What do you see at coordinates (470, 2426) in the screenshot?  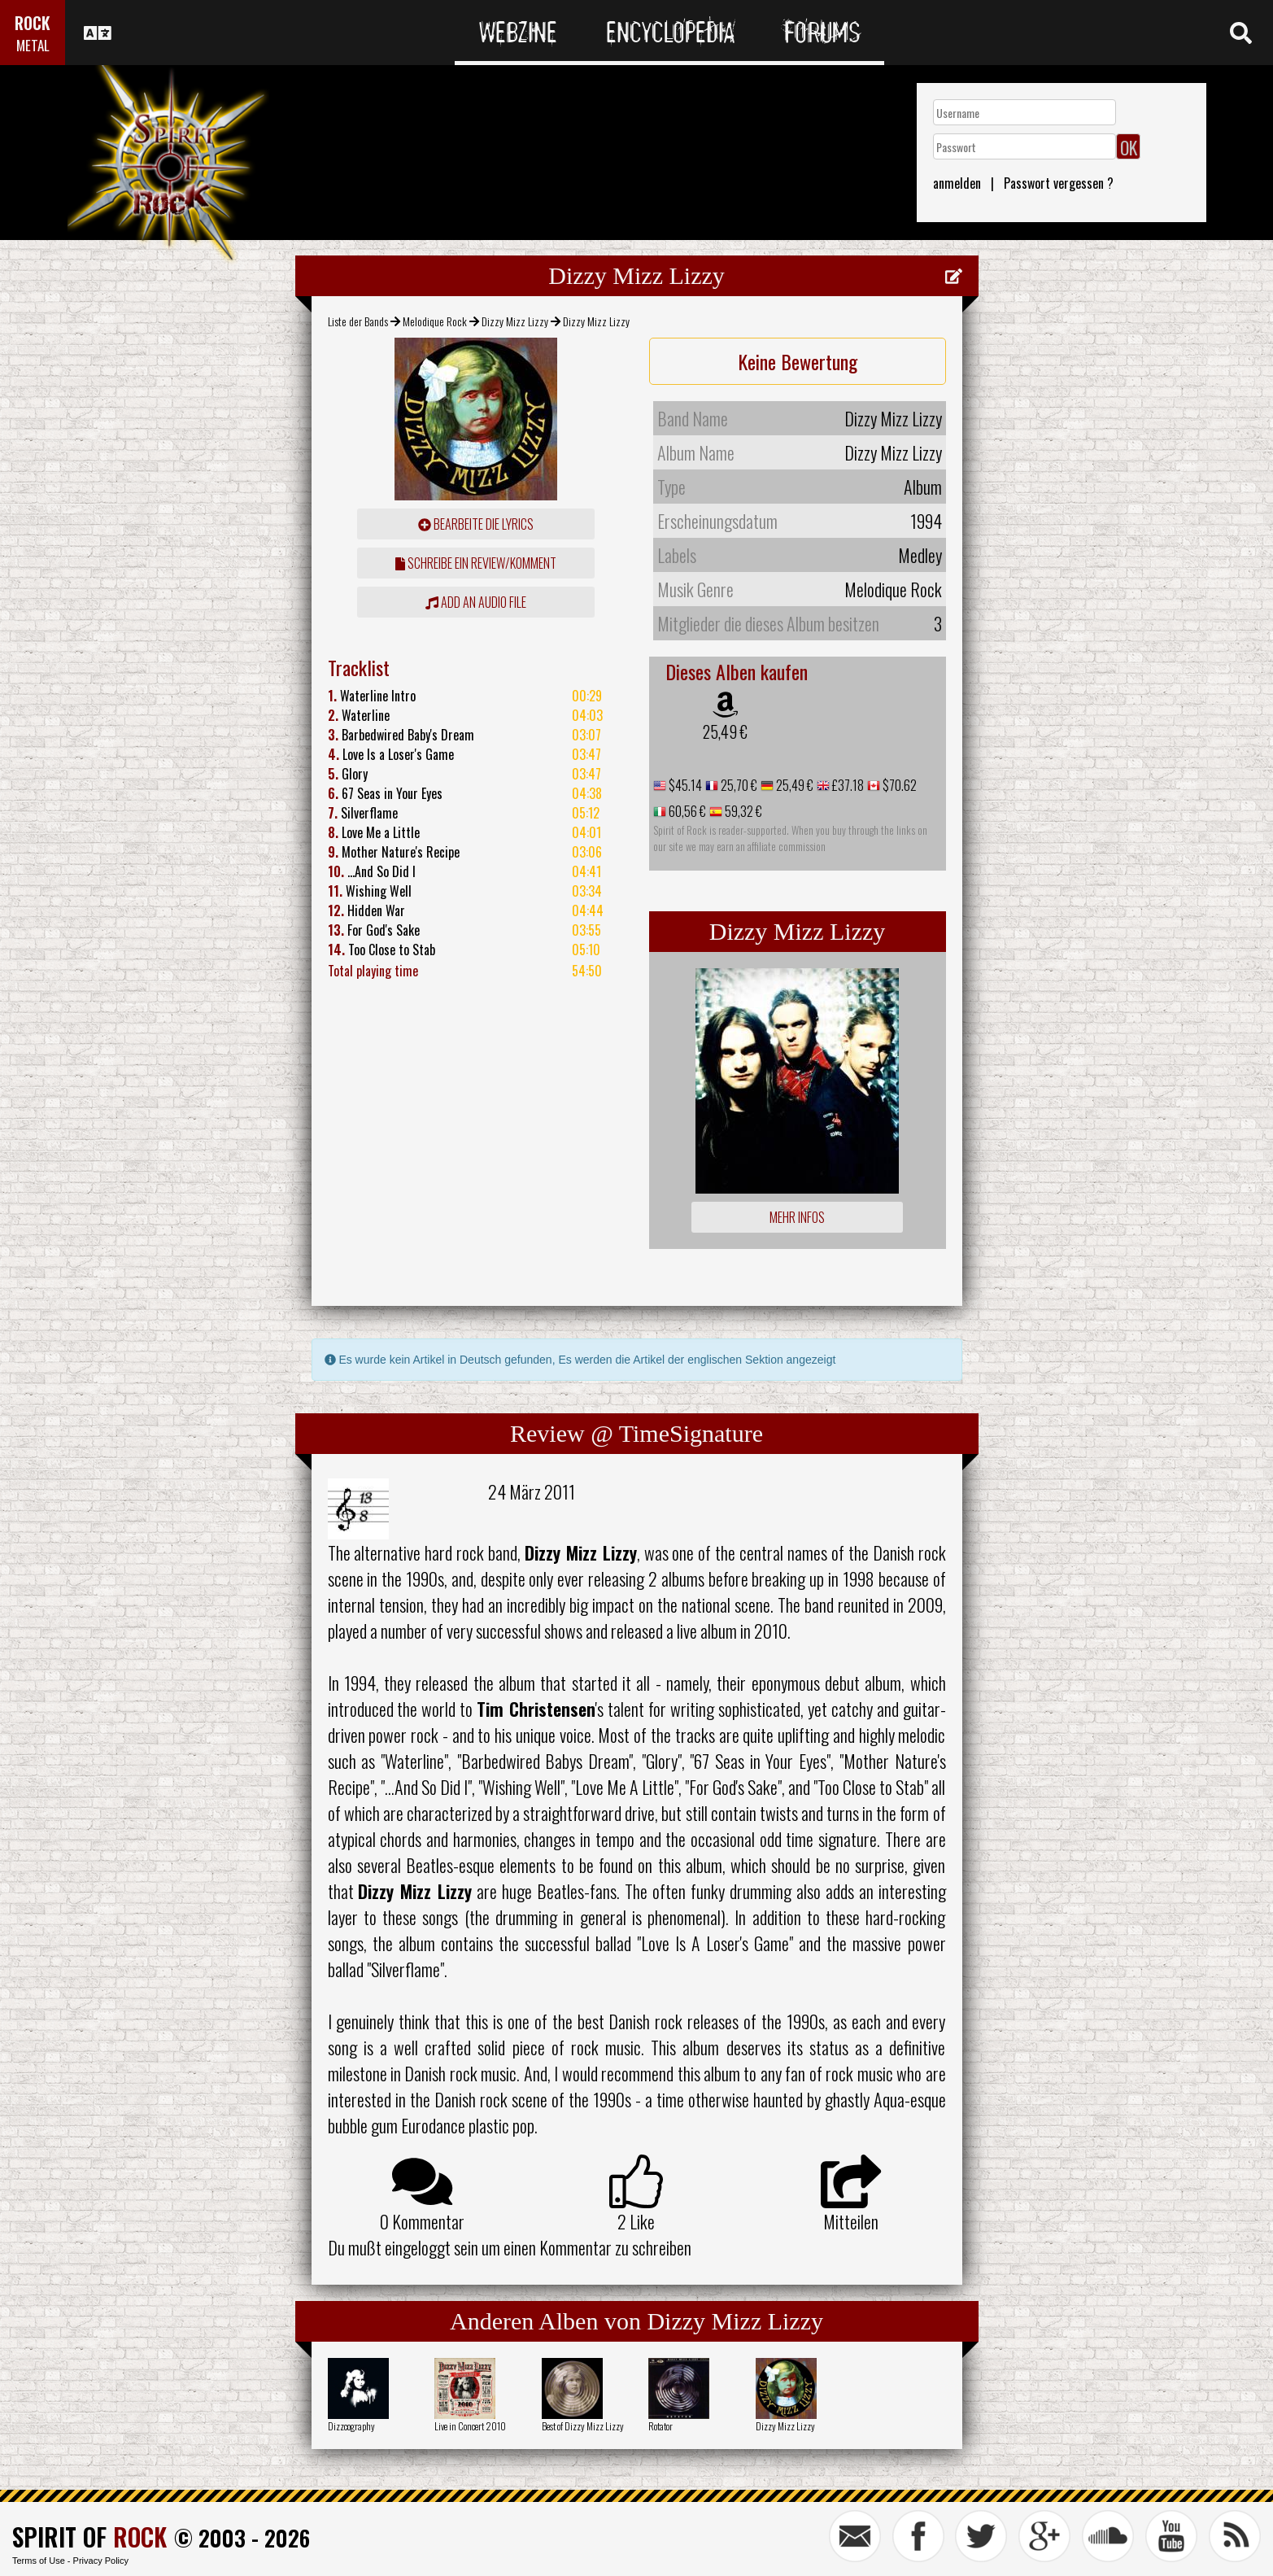 I see `Live in Concert 2010` at bounding box center [470, 2426].